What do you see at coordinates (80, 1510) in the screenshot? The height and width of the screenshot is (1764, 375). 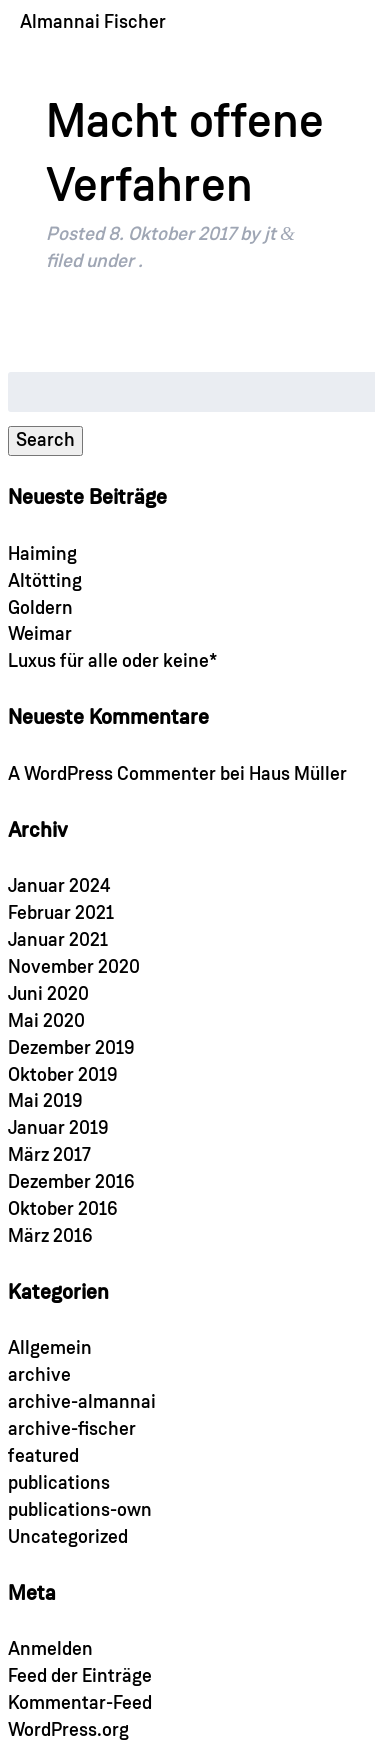 I see `publications-own` at bounding box center [80, 1510].